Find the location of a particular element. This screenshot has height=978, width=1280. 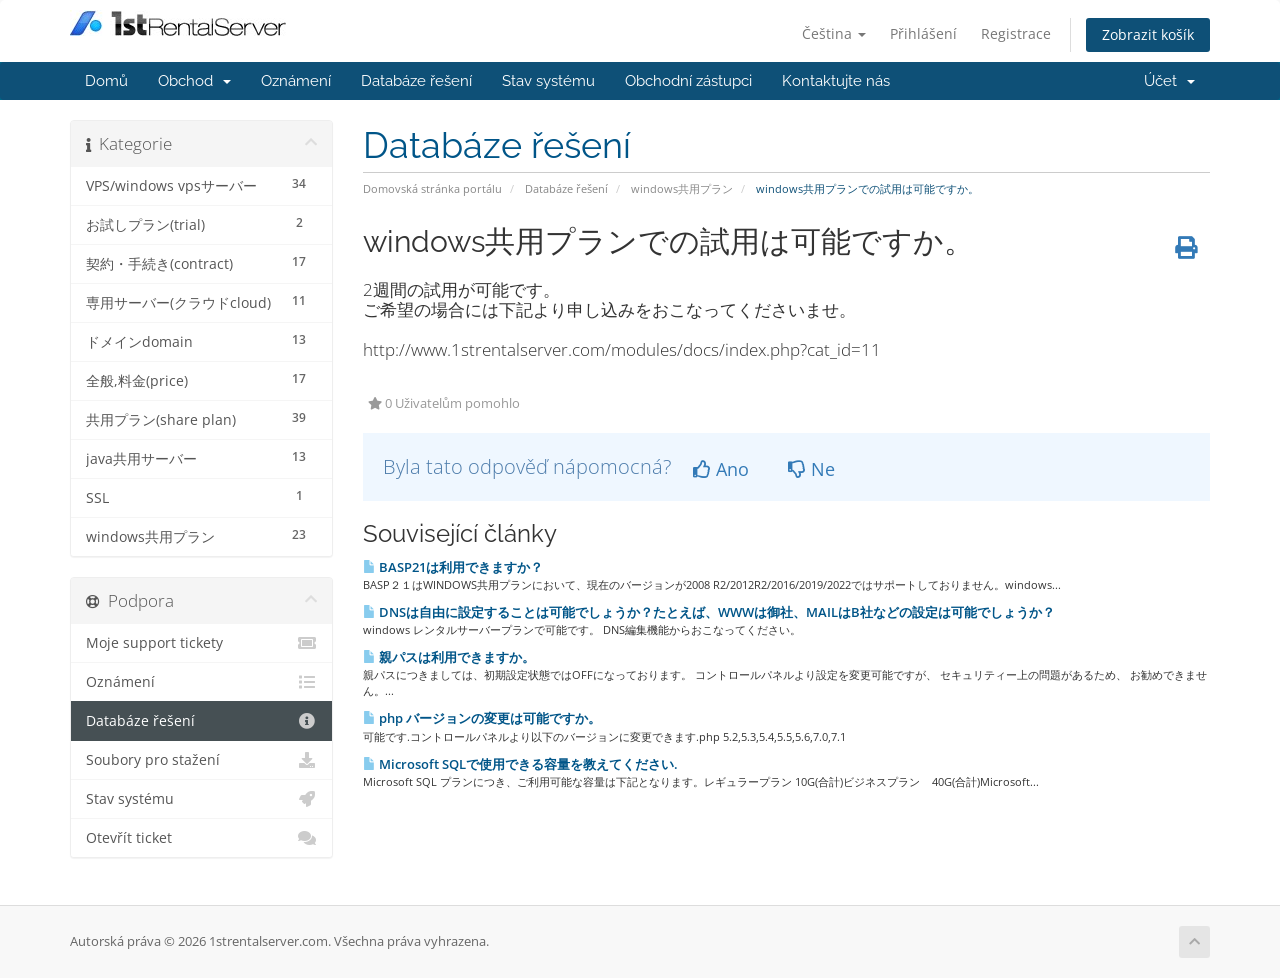

windows共用プラン is located at coordinates (682, 188).